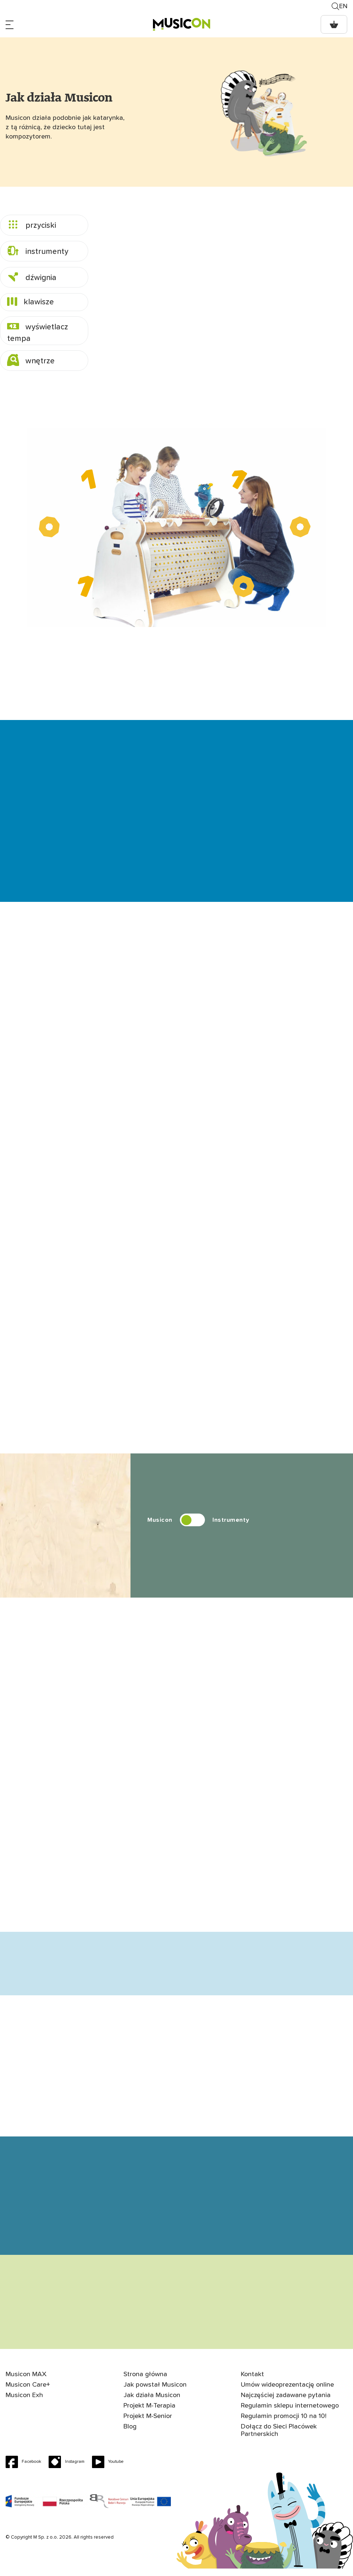 The width and height of the screenshot is (353, 2576). What do you see at coordinates (130, 2434) in the screenshot?
I see `Blog` at bounding box center [130, 2434].